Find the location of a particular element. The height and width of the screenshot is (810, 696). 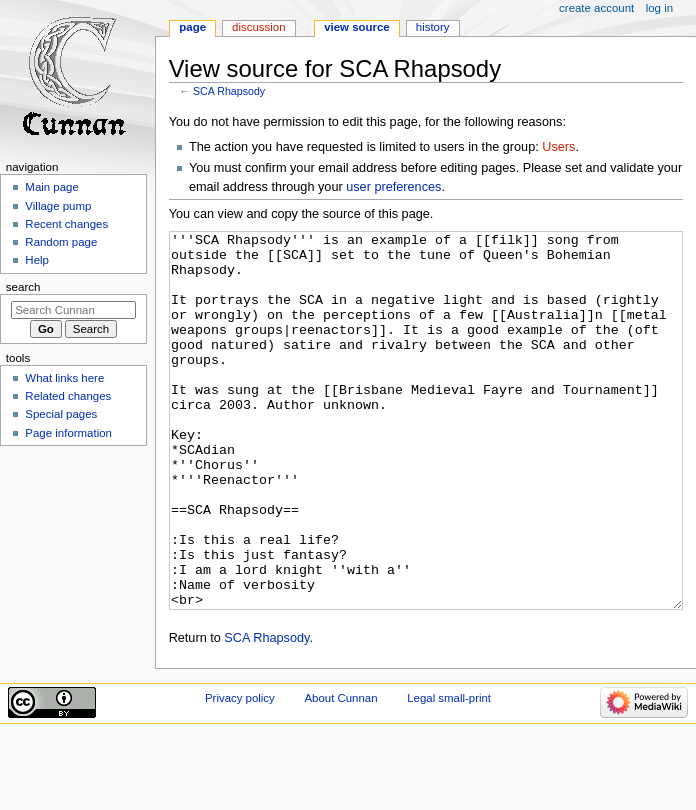

Random page is located at coordinates (61, 242).